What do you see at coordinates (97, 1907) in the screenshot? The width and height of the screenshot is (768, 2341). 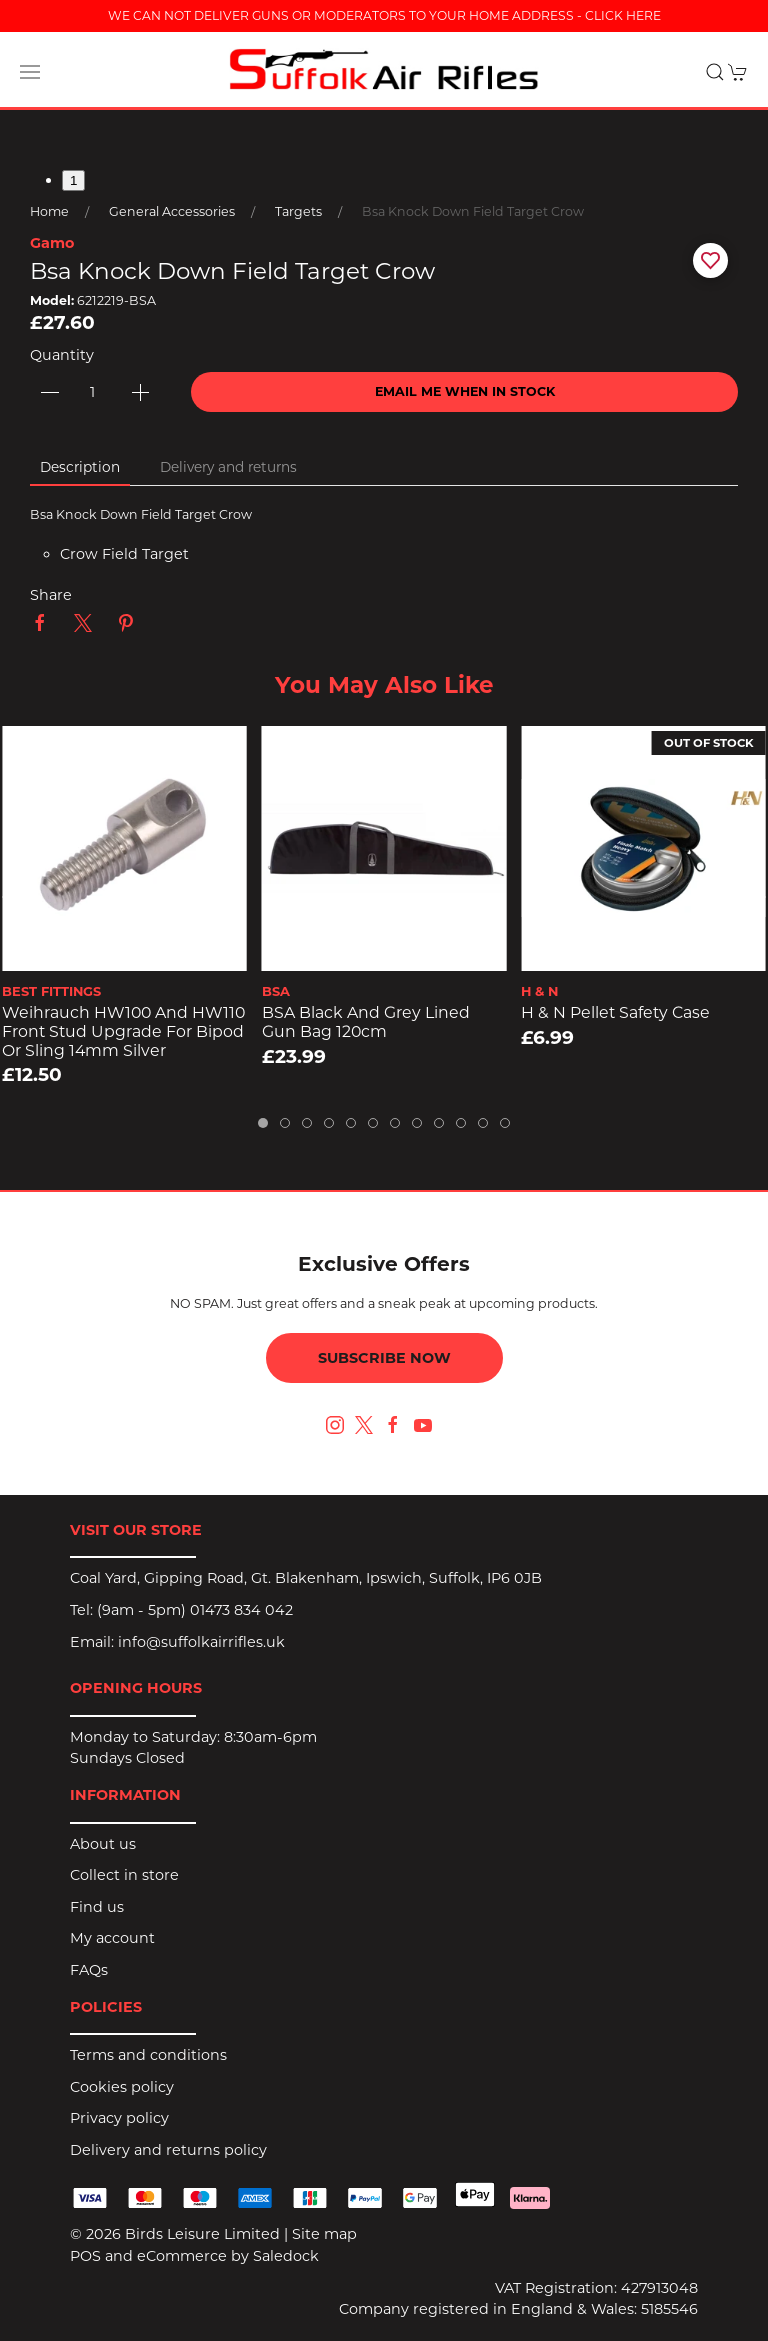 I see `Find us` at bounding box center [97, 1907].